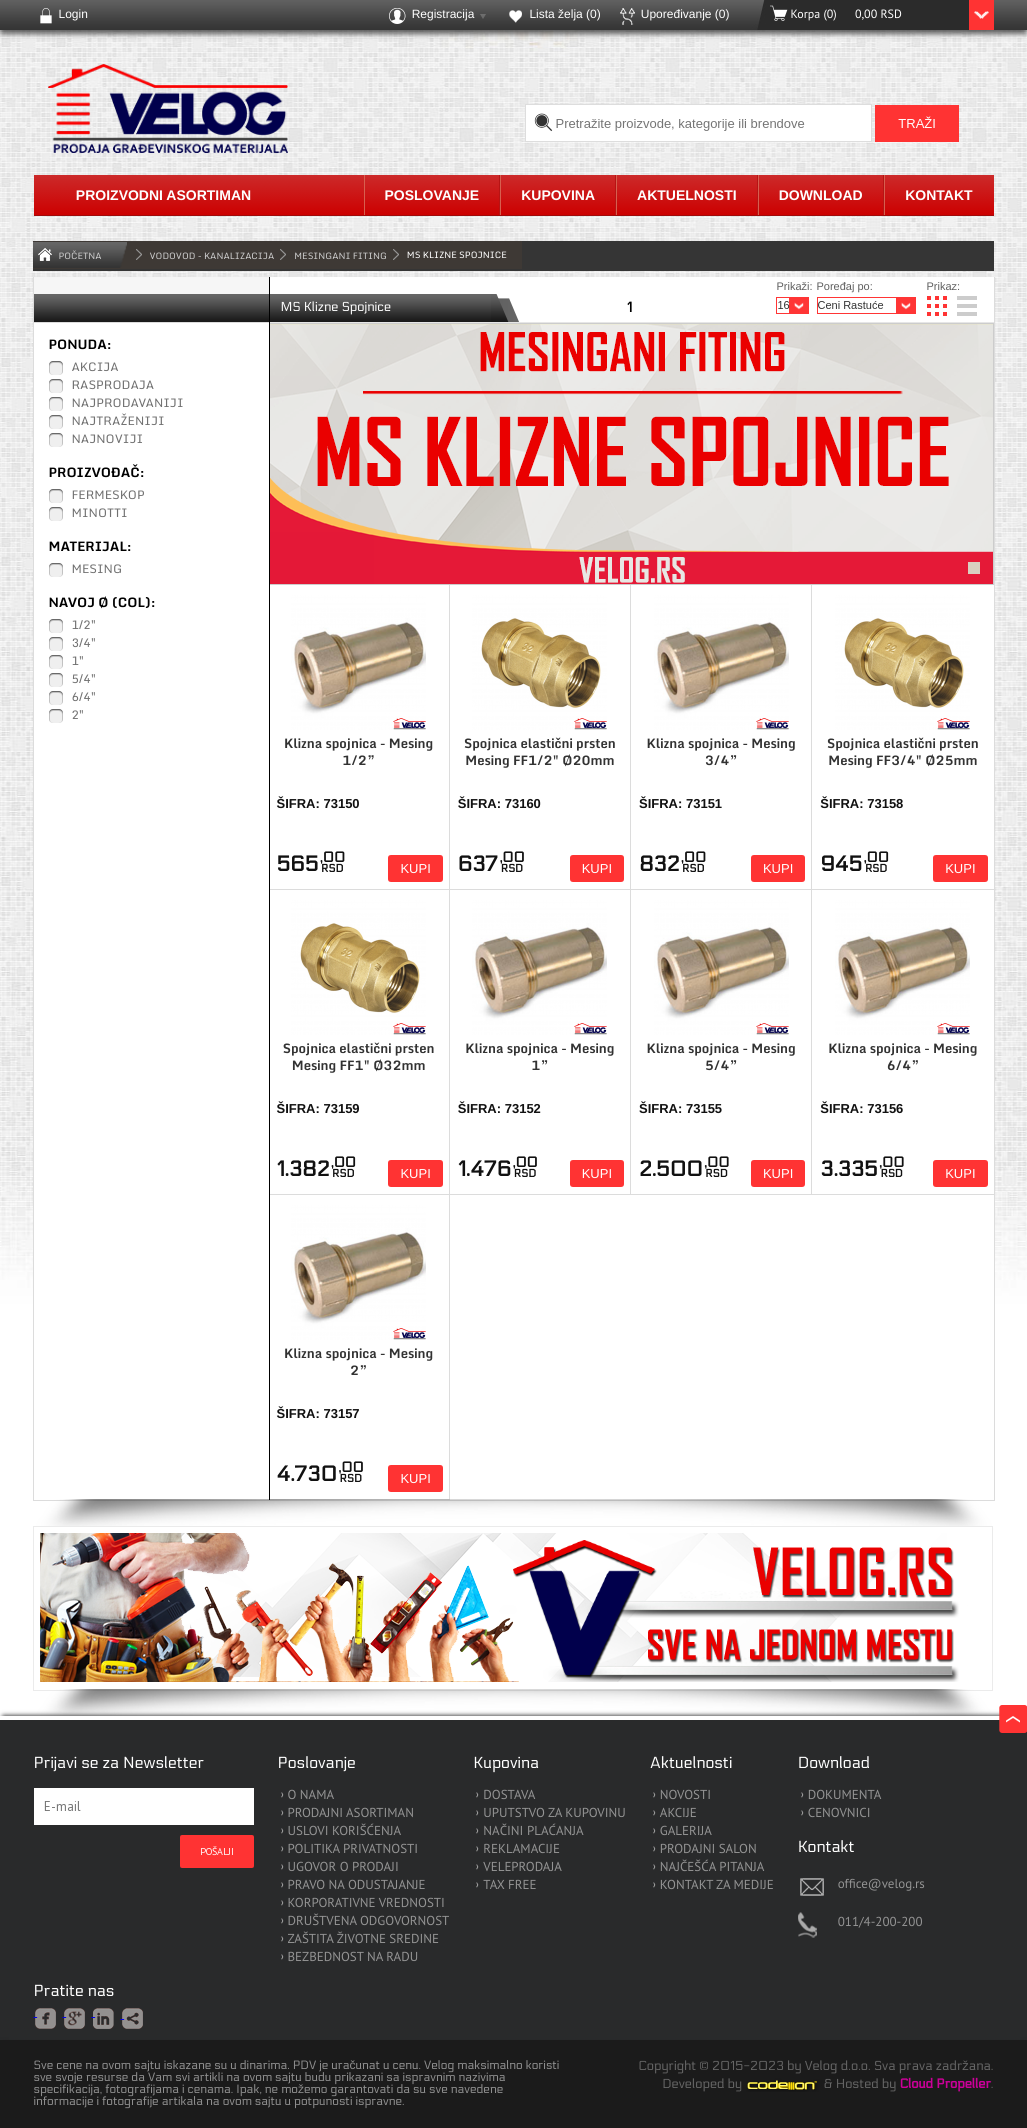 Image resolution: width=1027 pixels, height=2128 pixels. I want to click on 1", so click(78, 662).